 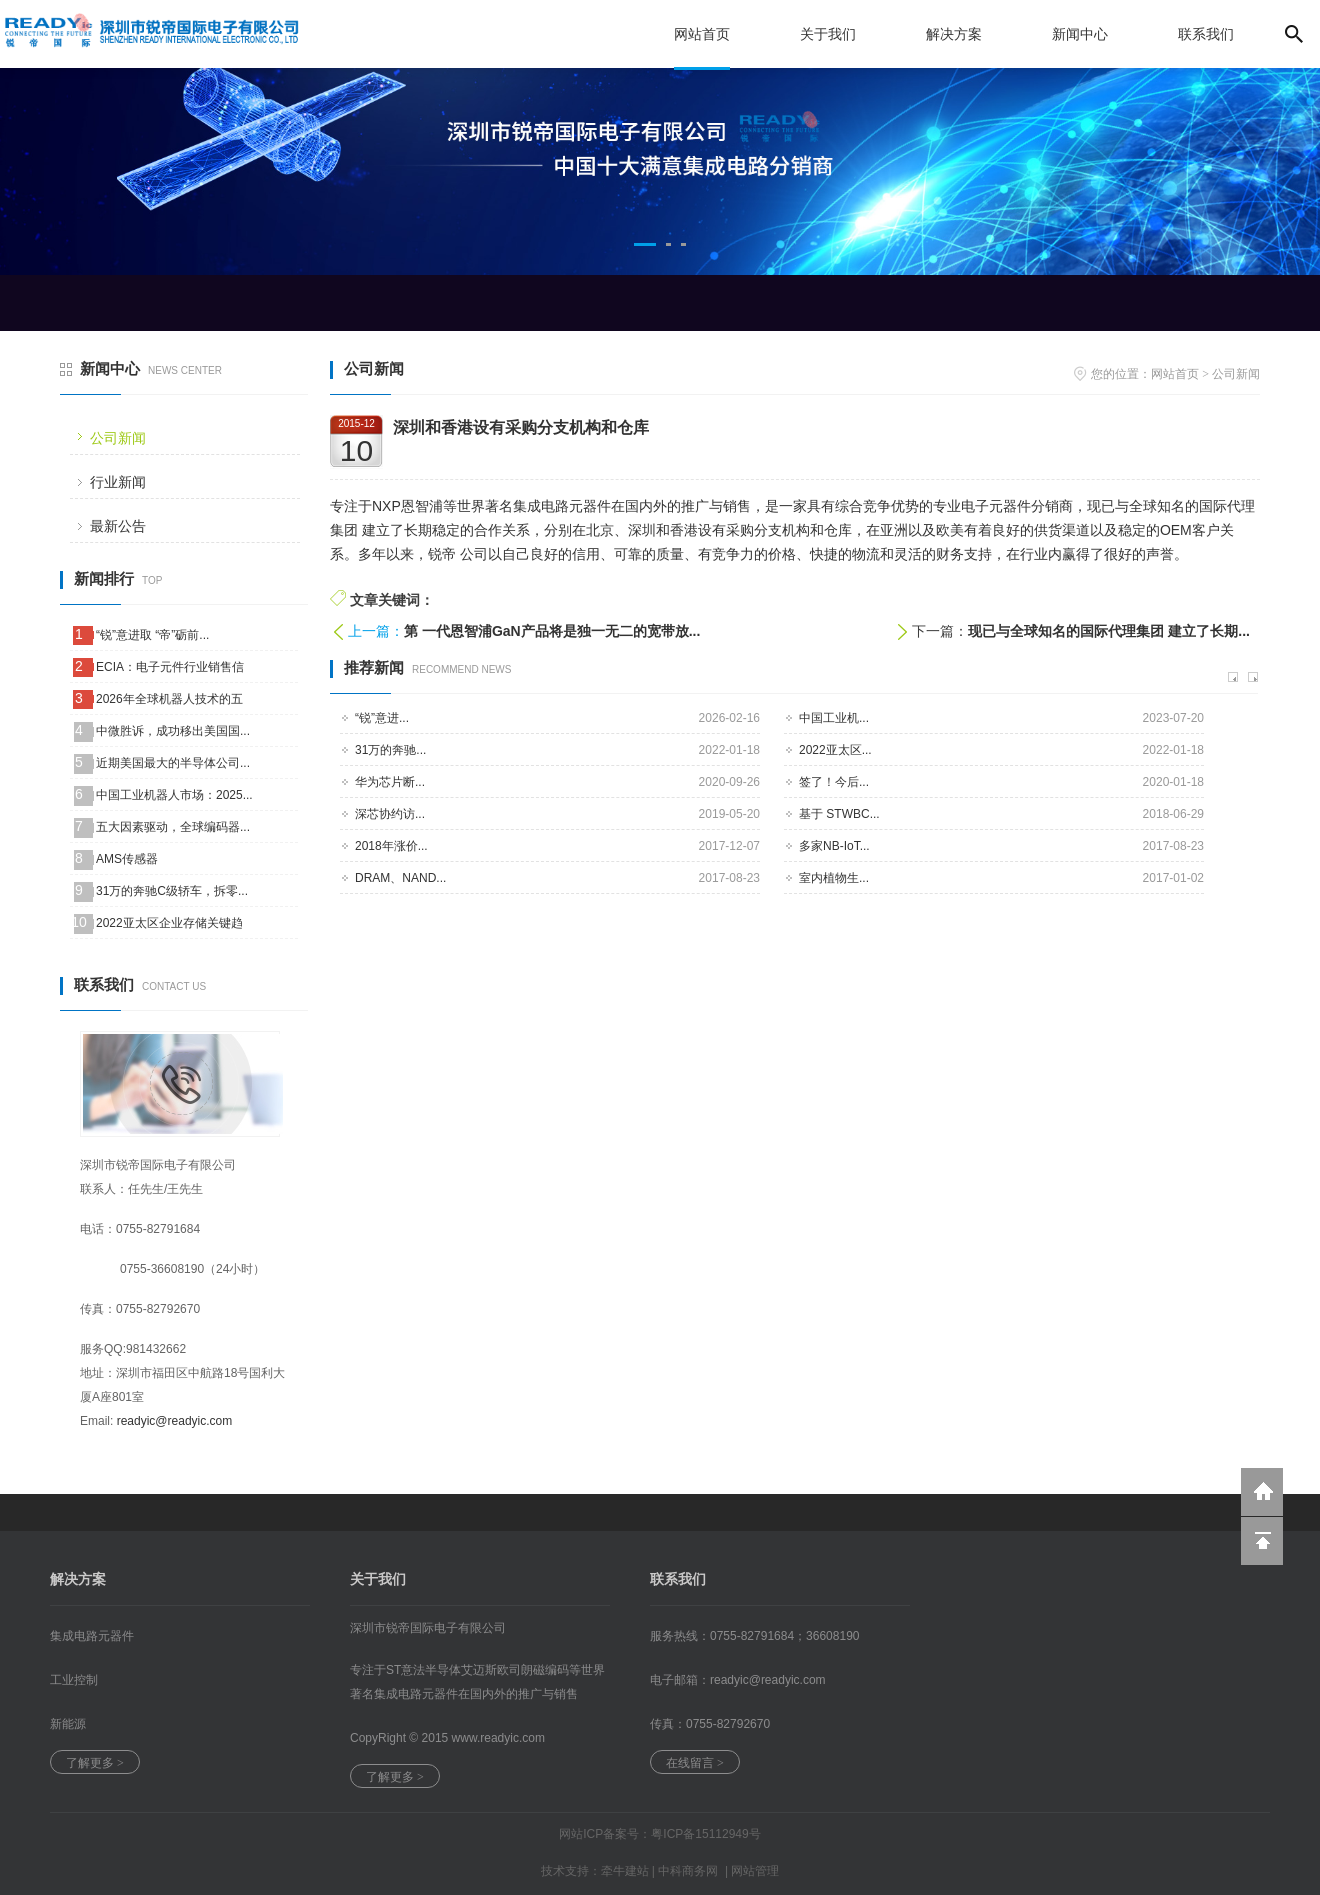 I want to click on 解决方案, so click(x=954, y=34).